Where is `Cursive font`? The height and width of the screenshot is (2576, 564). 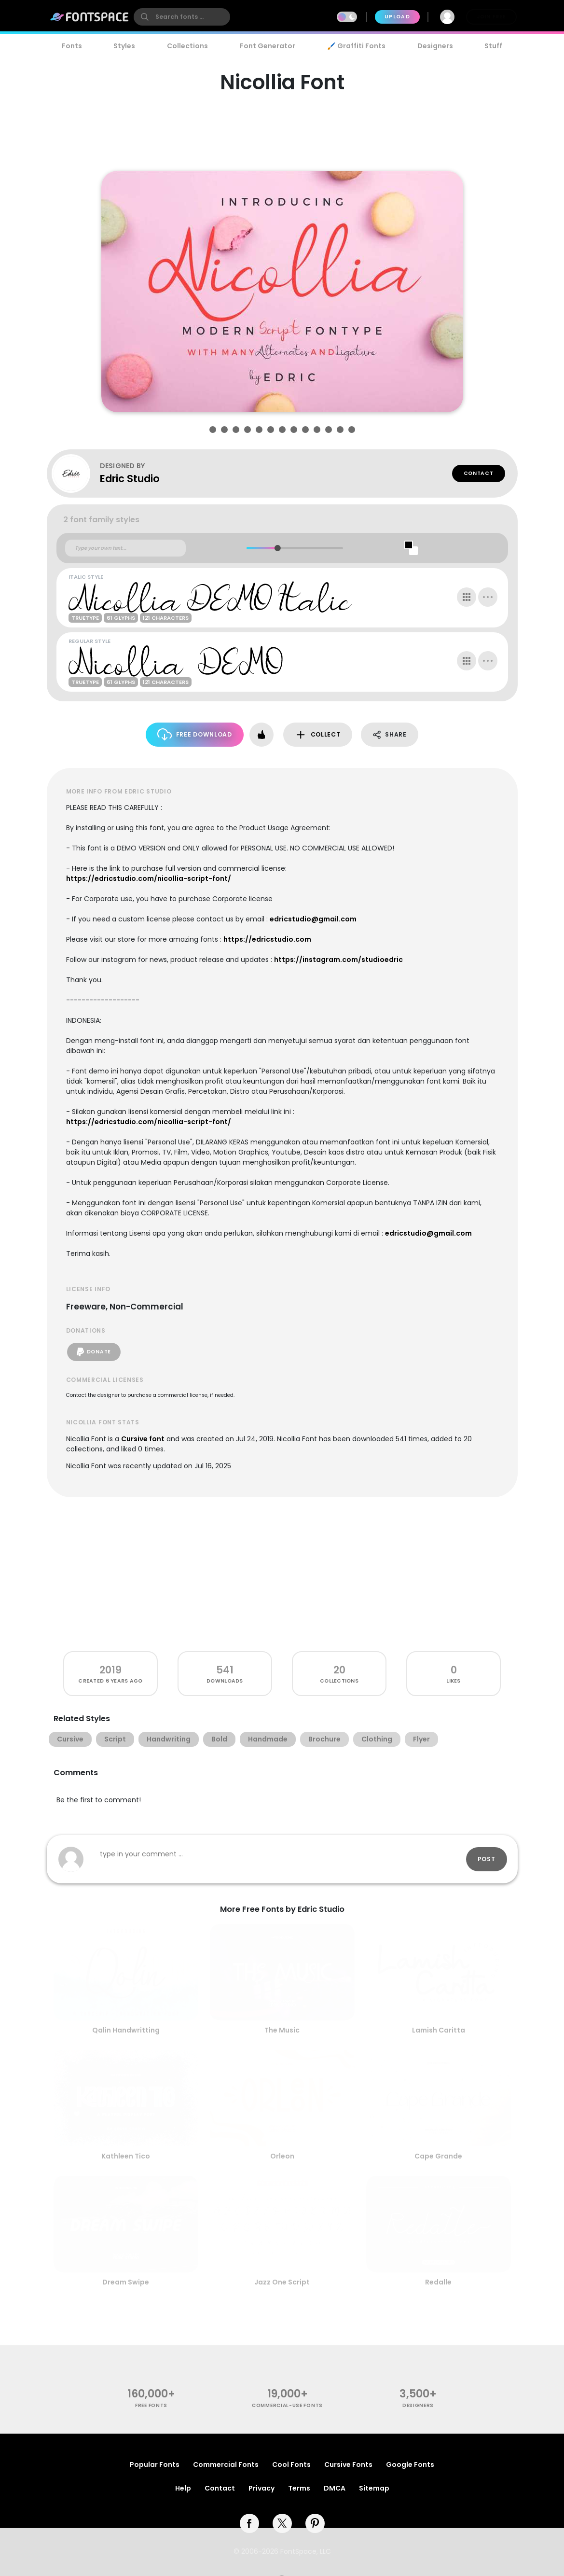 Cursive font is located at coordinates (143, 1439).